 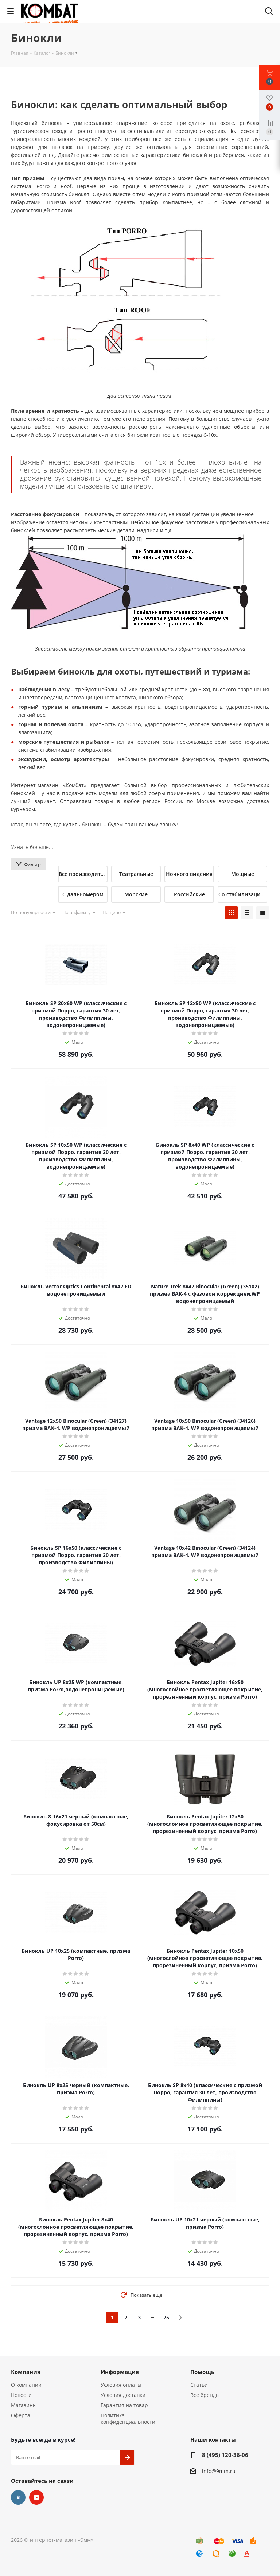 What do you see at coordinates (202, 2371) in the screenshot?
I see `Помощь` at bounding box center [202, 2371].